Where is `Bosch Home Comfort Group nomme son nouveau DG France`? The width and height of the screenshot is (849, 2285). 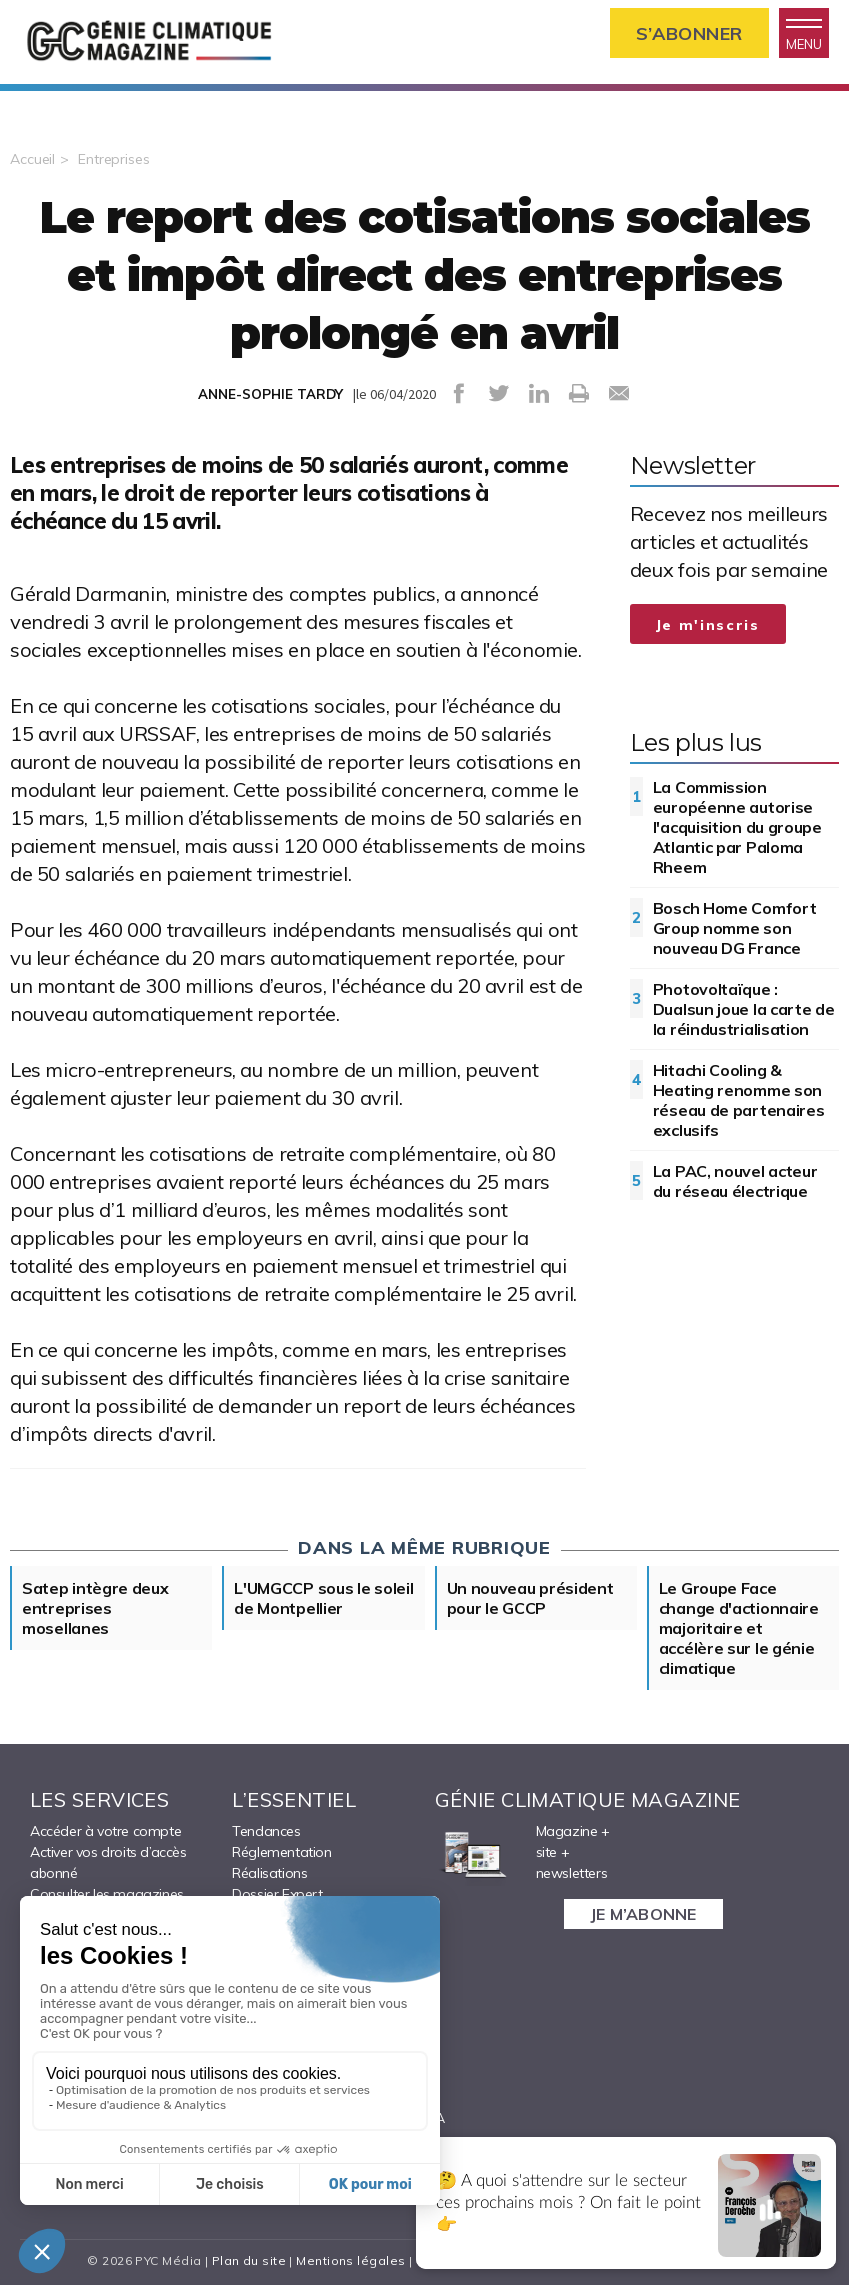
Bosch Home Comfort Group nomme son nouveau DG France is located at coordinates (735, 928).